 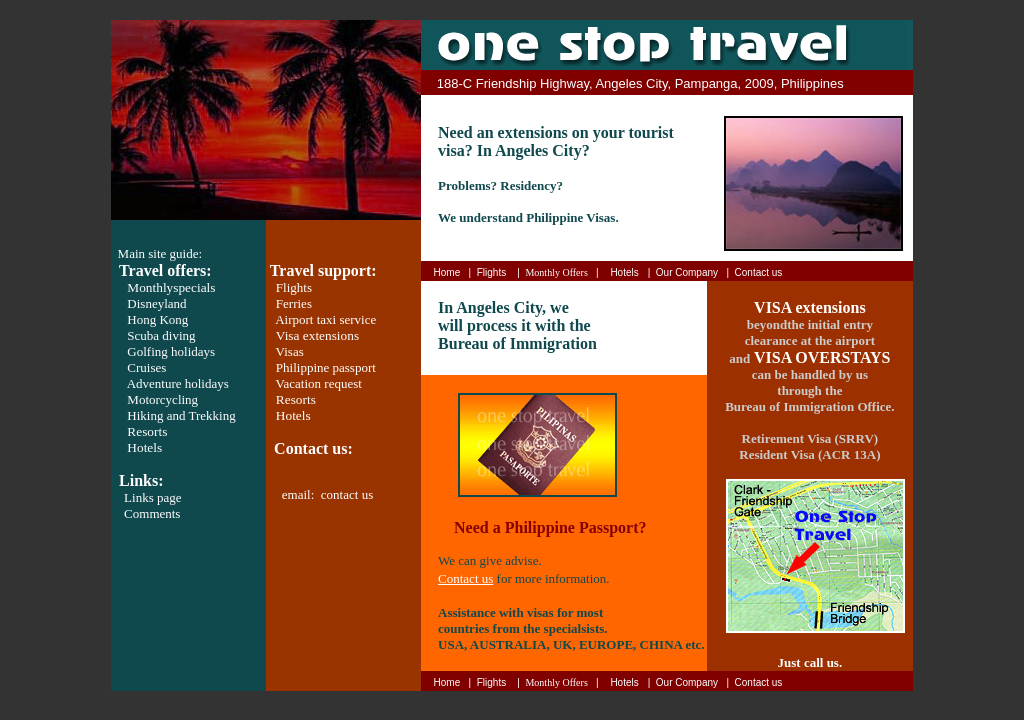 What do you see at coordinates (294, 303) in the screenshot?
I see `Ferries` at bounding box center [294, 303].